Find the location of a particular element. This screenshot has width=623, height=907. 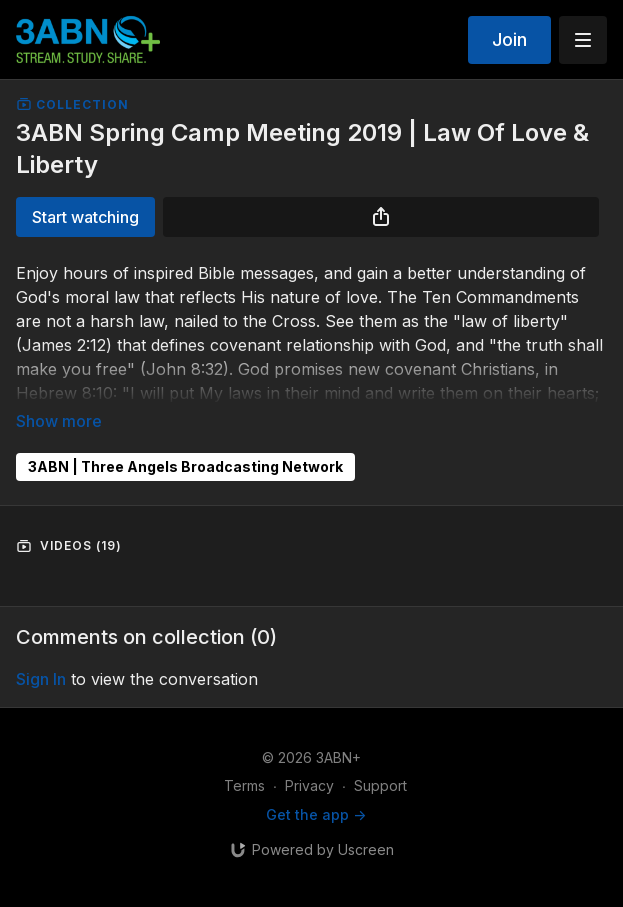

3ABN | Three Angels Broadcasting Network is located at coordinates (185, 466).